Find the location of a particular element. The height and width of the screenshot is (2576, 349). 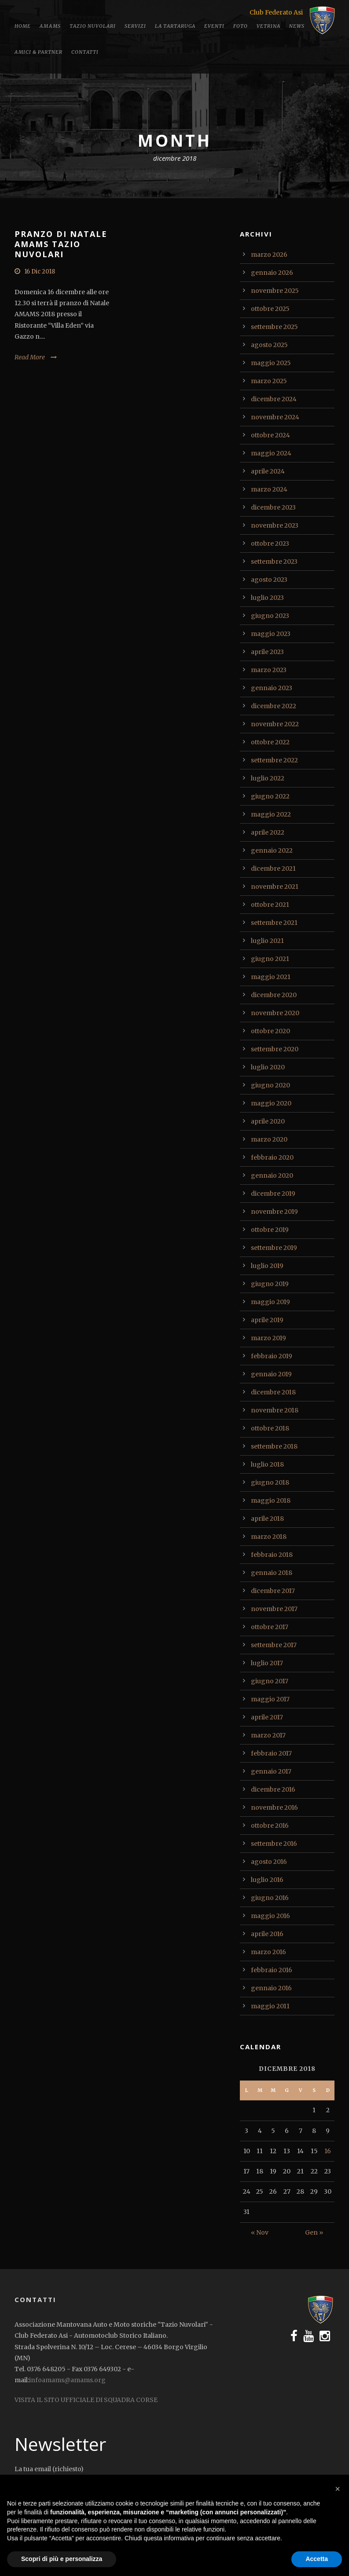

novembre 2021 is located at coordinates (274, 887).